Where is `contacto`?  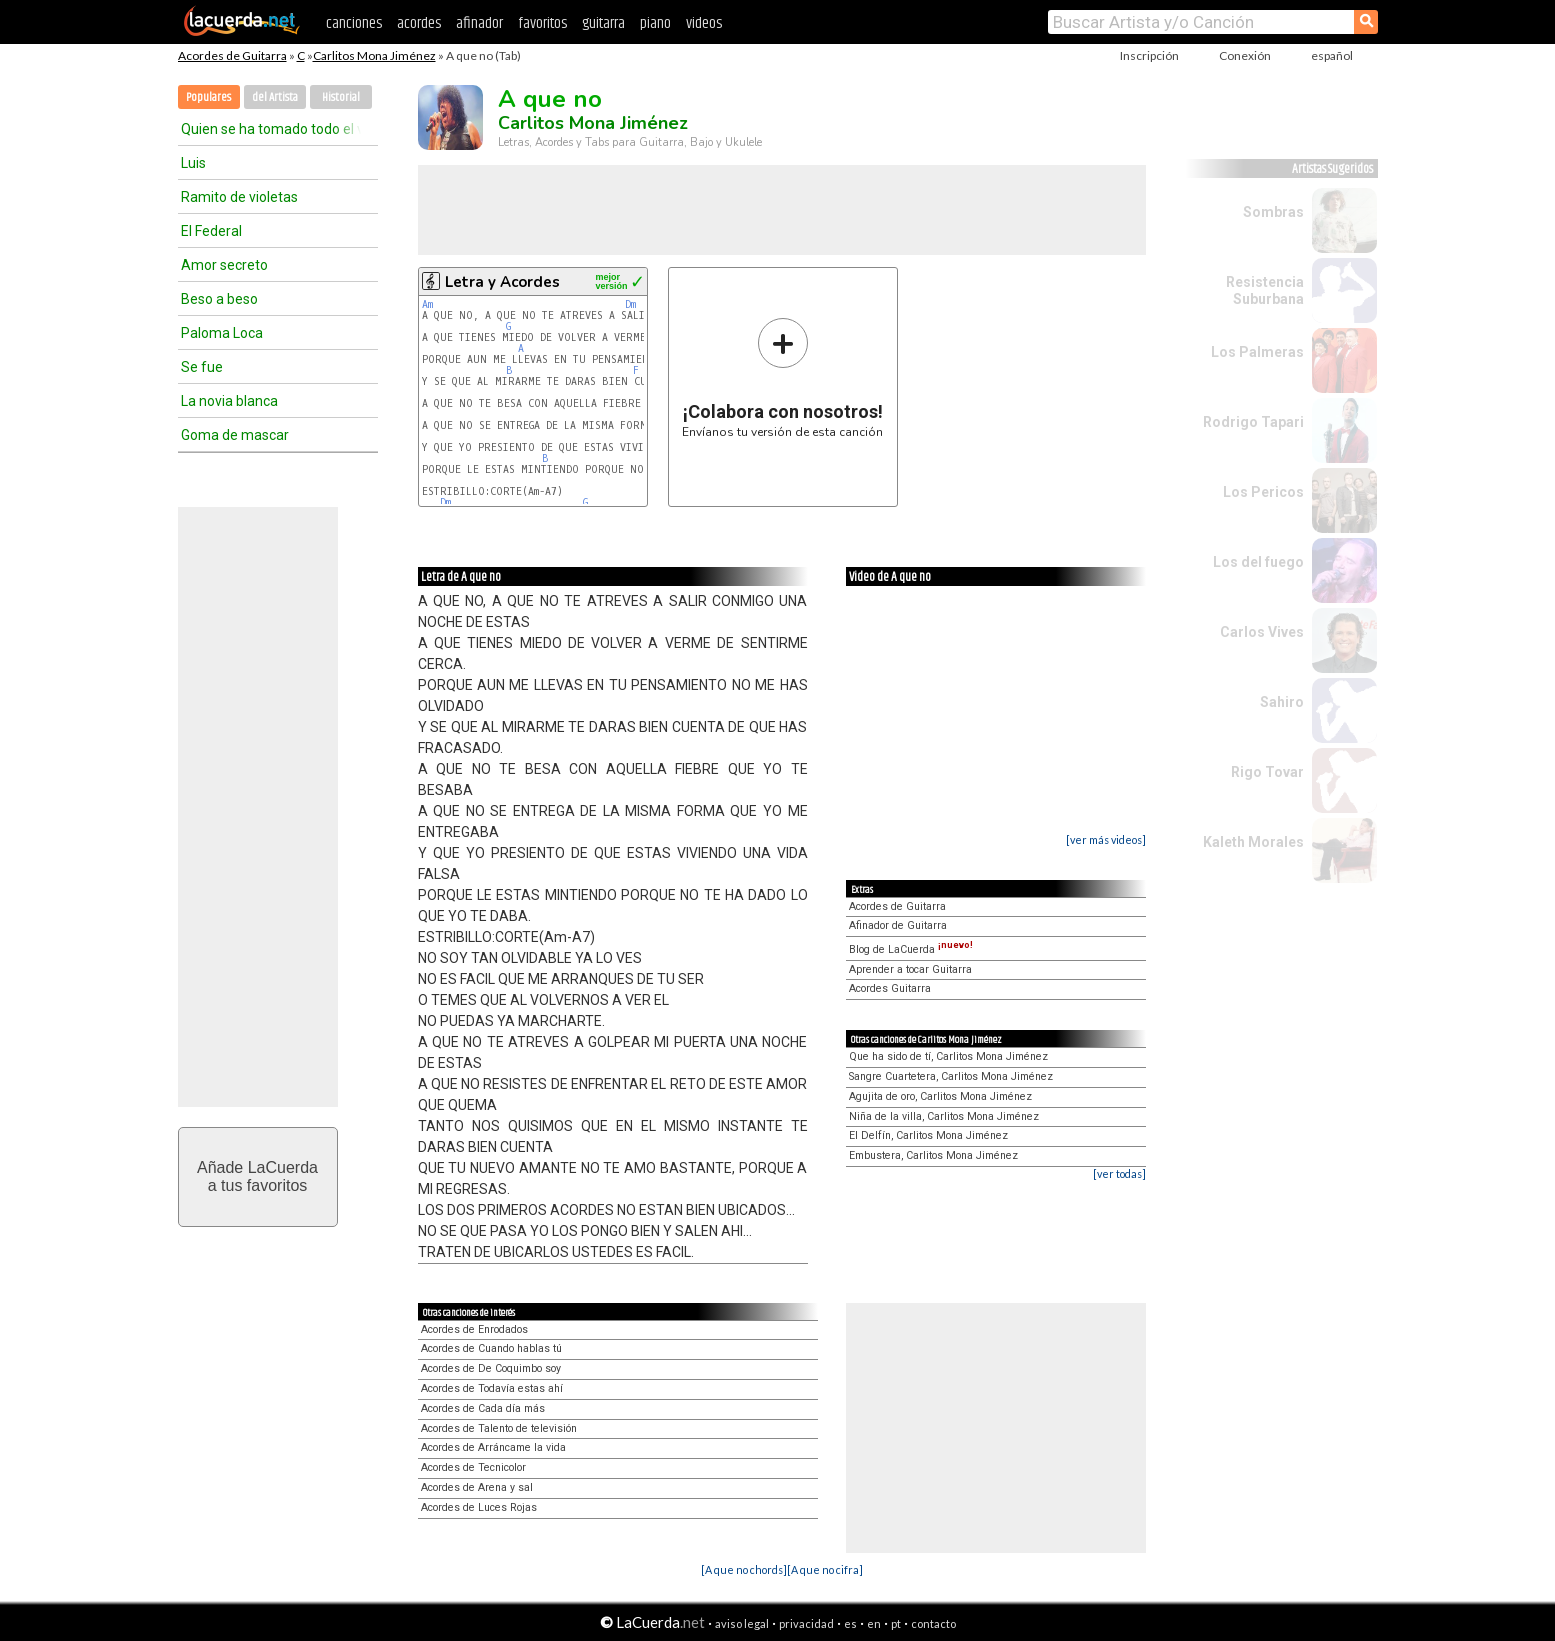
contacto is located at coordinates (933, 1623).